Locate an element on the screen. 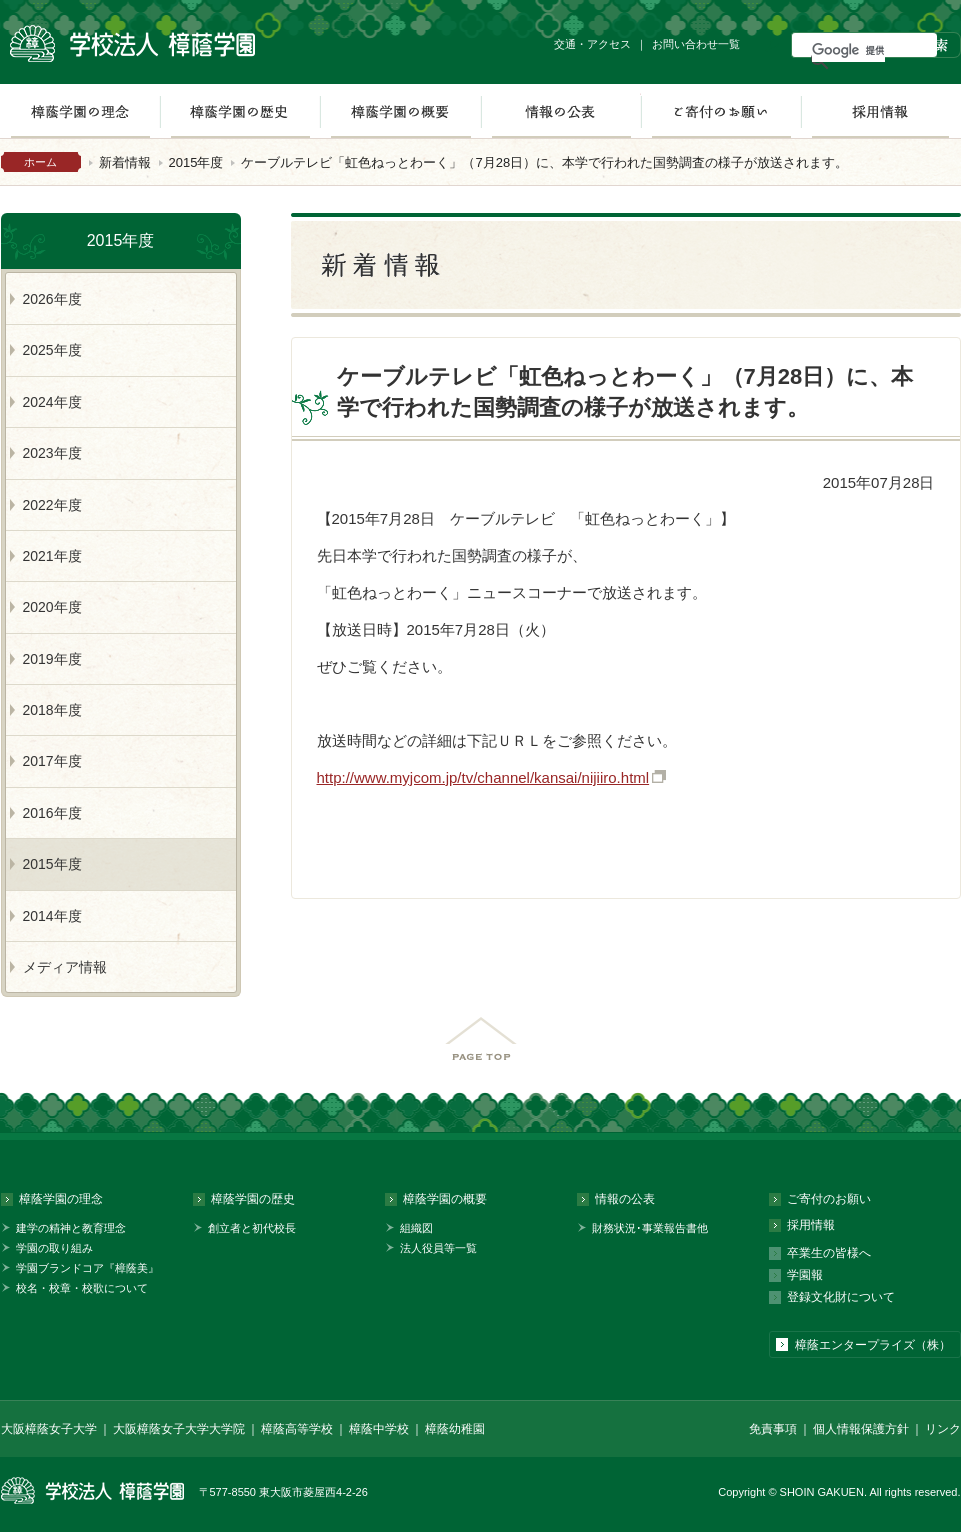 The width and height of the screenshot is (961, 1532). 校名・校章・校歌について is located at coordinates (82, 1288).